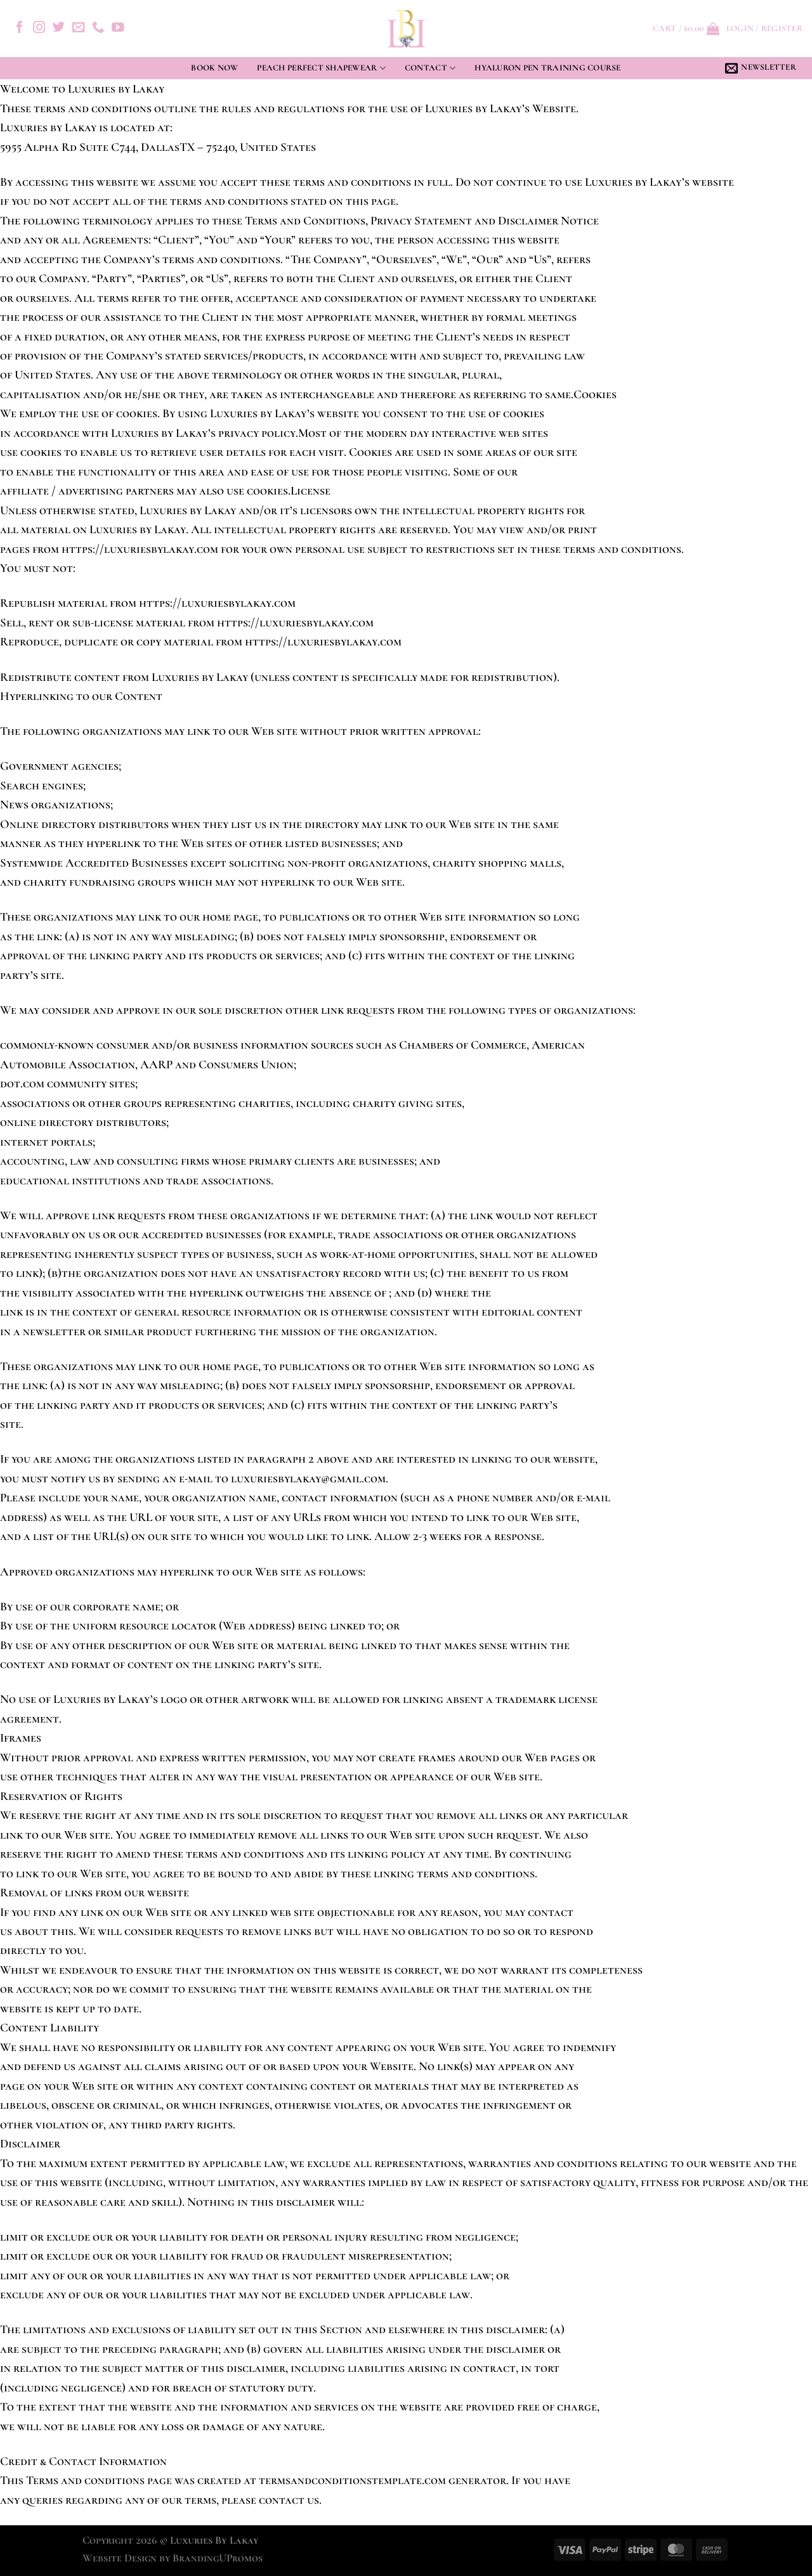  What do you see at coordinates (78, 28) in the screenshot?
I see `[Send us an email]` at bounding box center [78, 28].